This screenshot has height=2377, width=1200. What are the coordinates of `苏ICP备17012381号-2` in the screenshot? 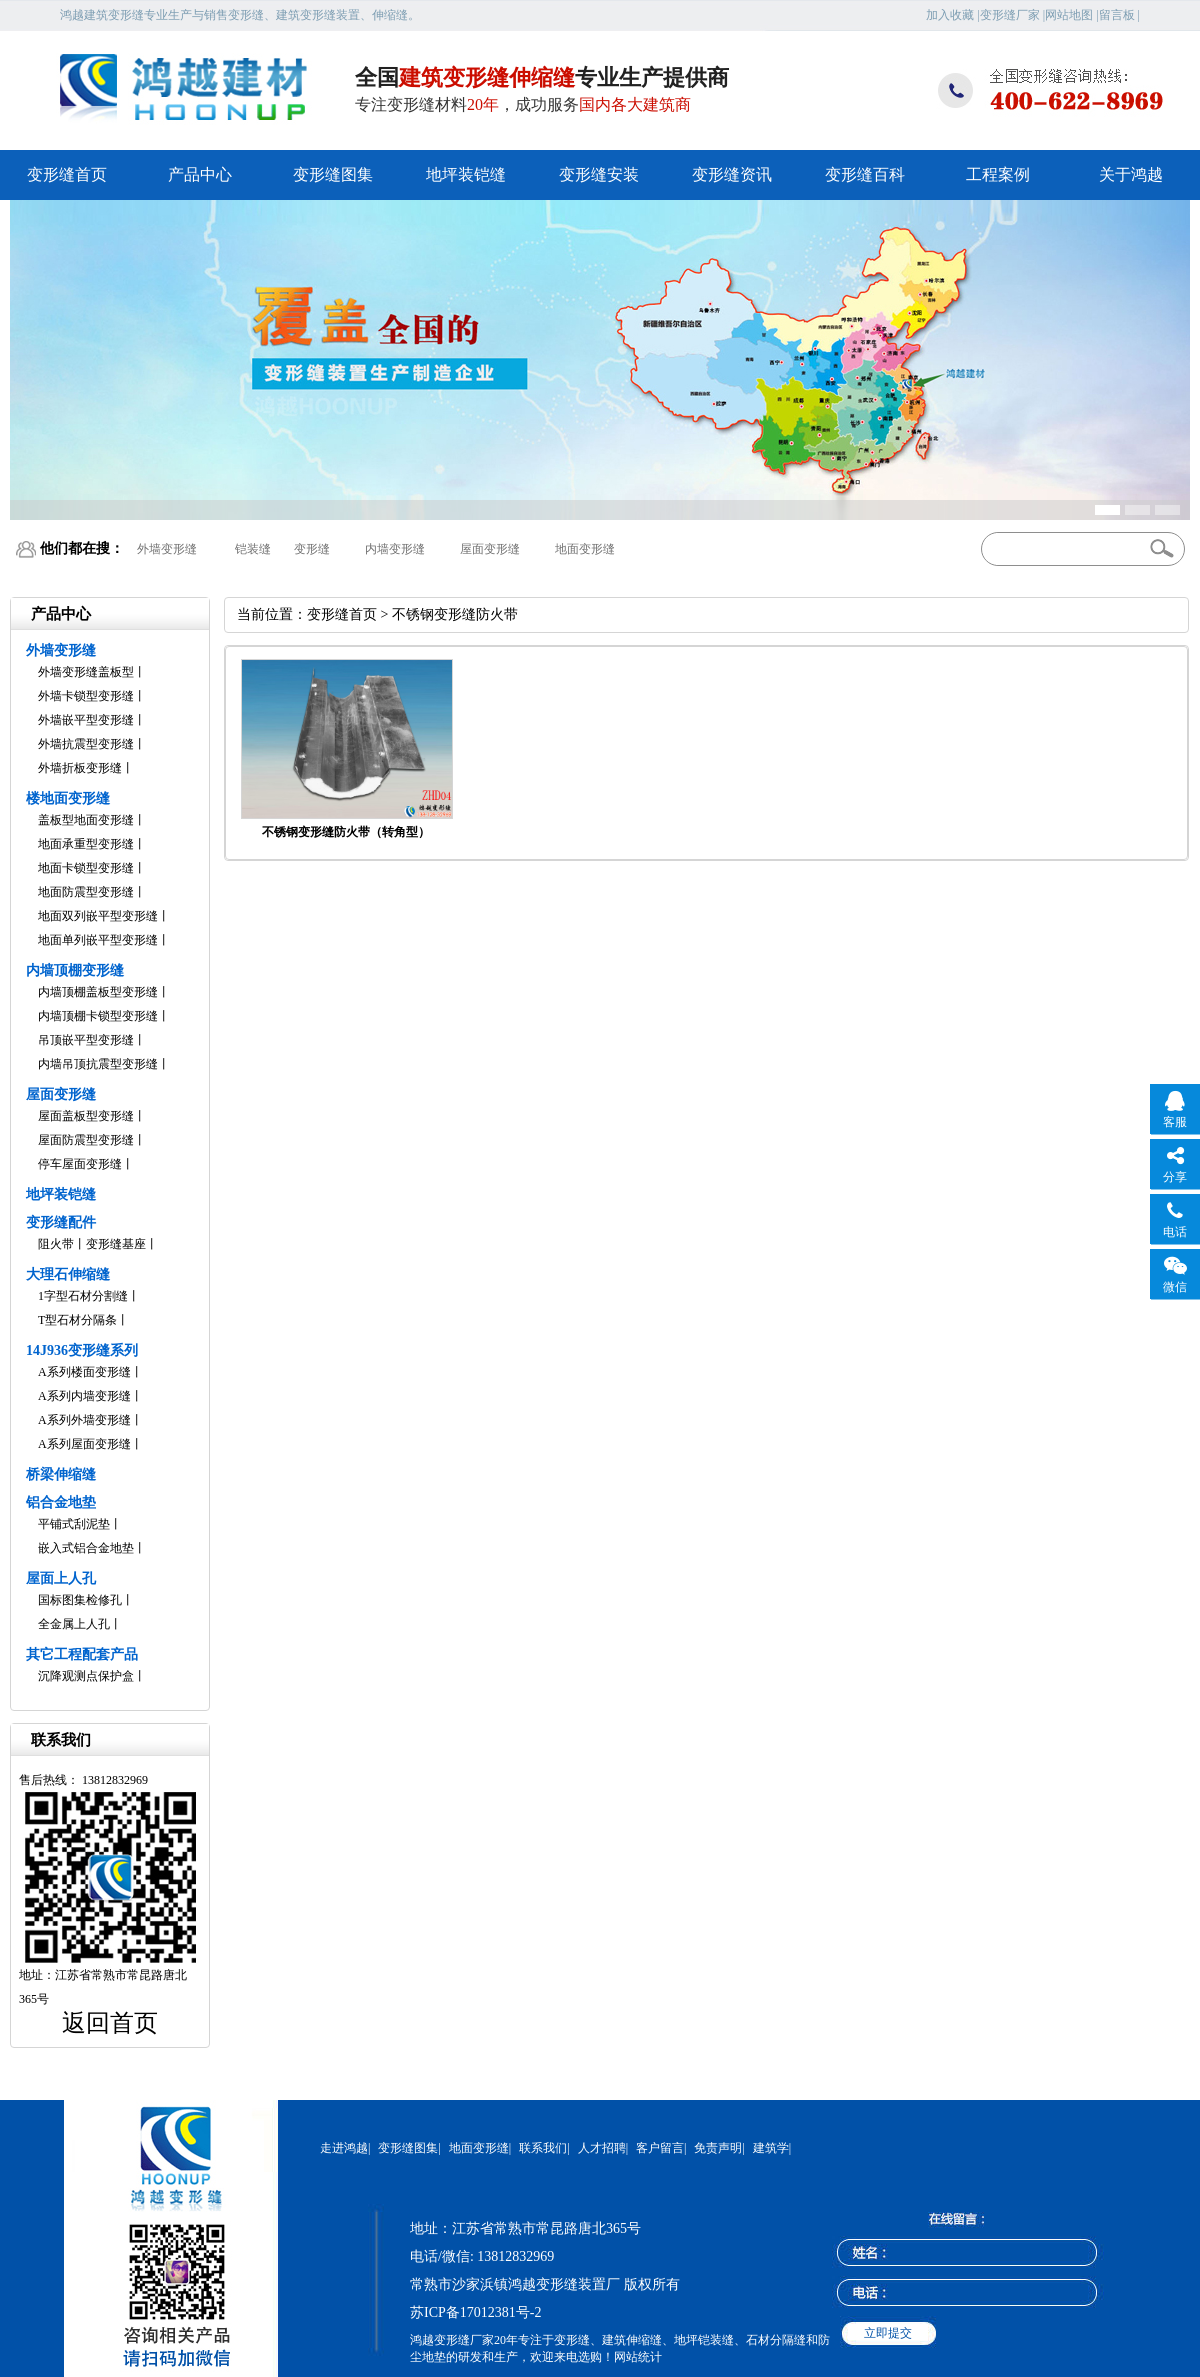 It's located at (475, 2312).